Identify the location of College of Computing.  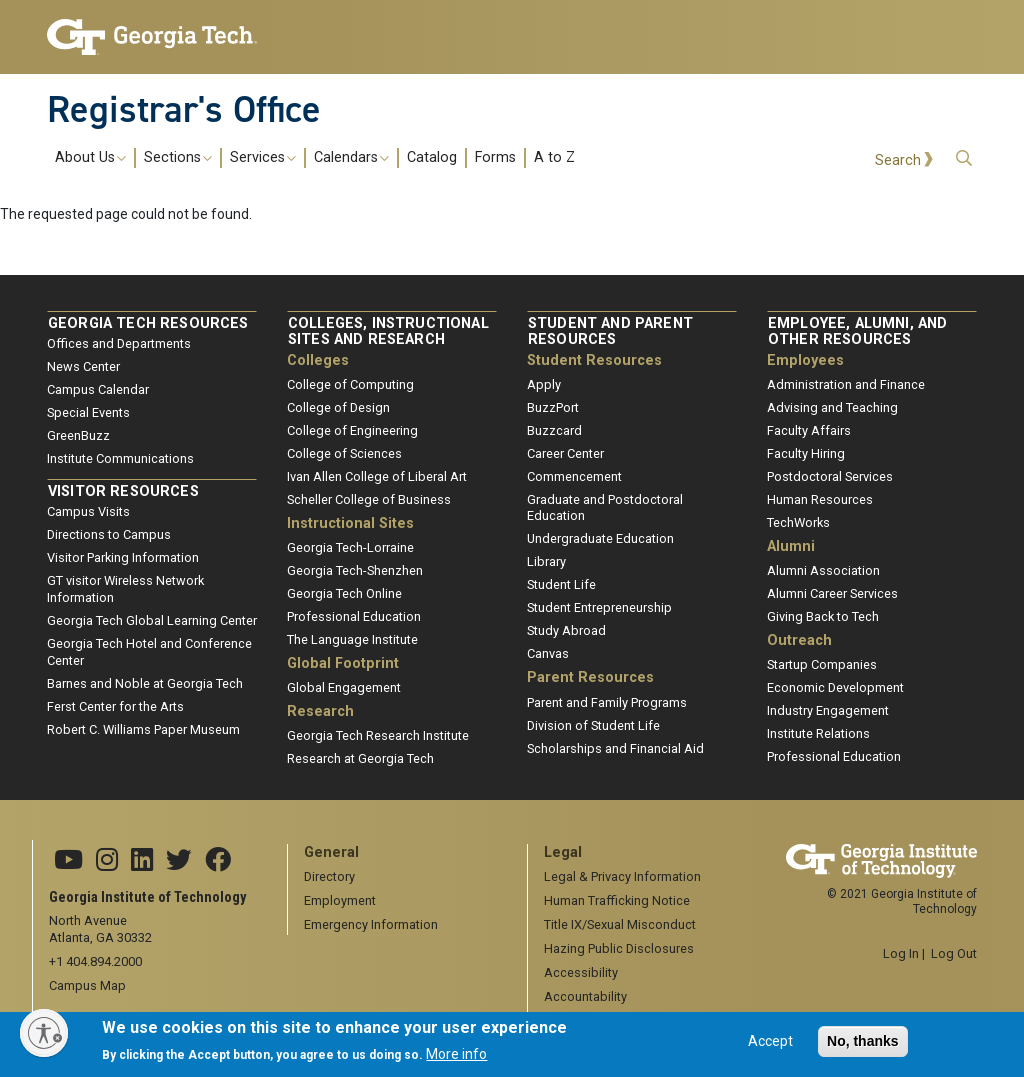
(350, 384).